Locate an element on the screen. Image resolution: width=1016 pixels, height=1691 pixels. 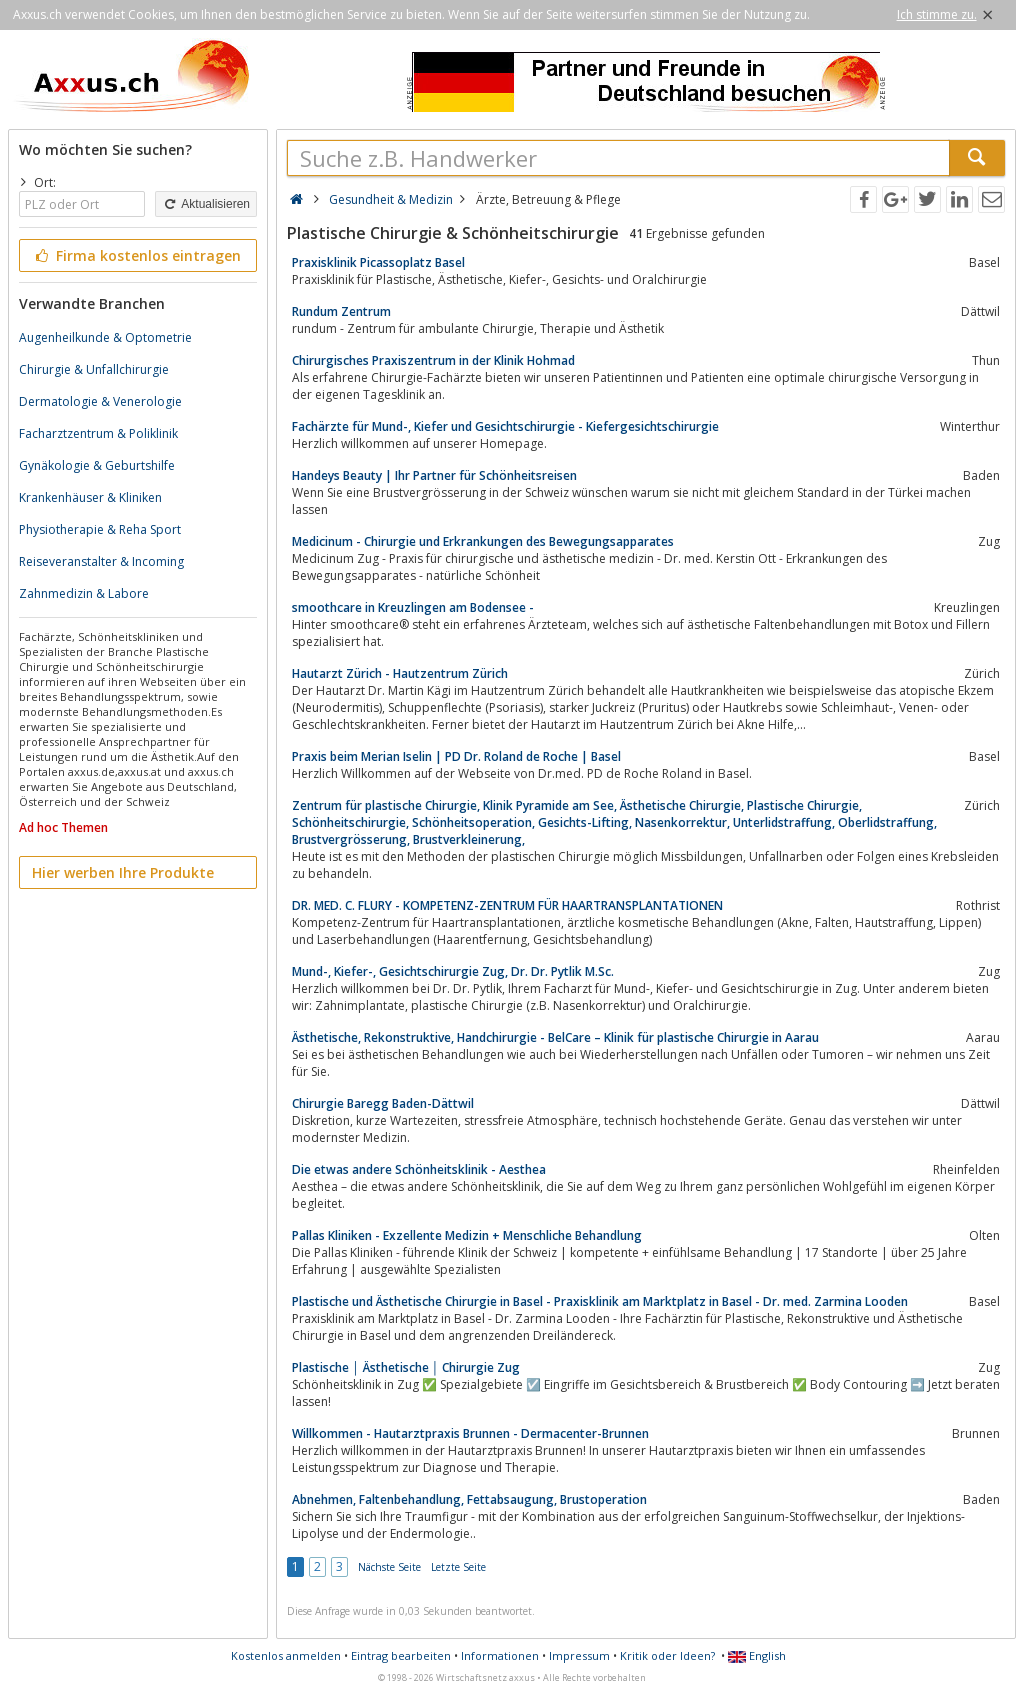
Willkommen - Hautarztpraxis Brunnen - Dermacenter-Brunnen is located at coordinates (470, 1433).